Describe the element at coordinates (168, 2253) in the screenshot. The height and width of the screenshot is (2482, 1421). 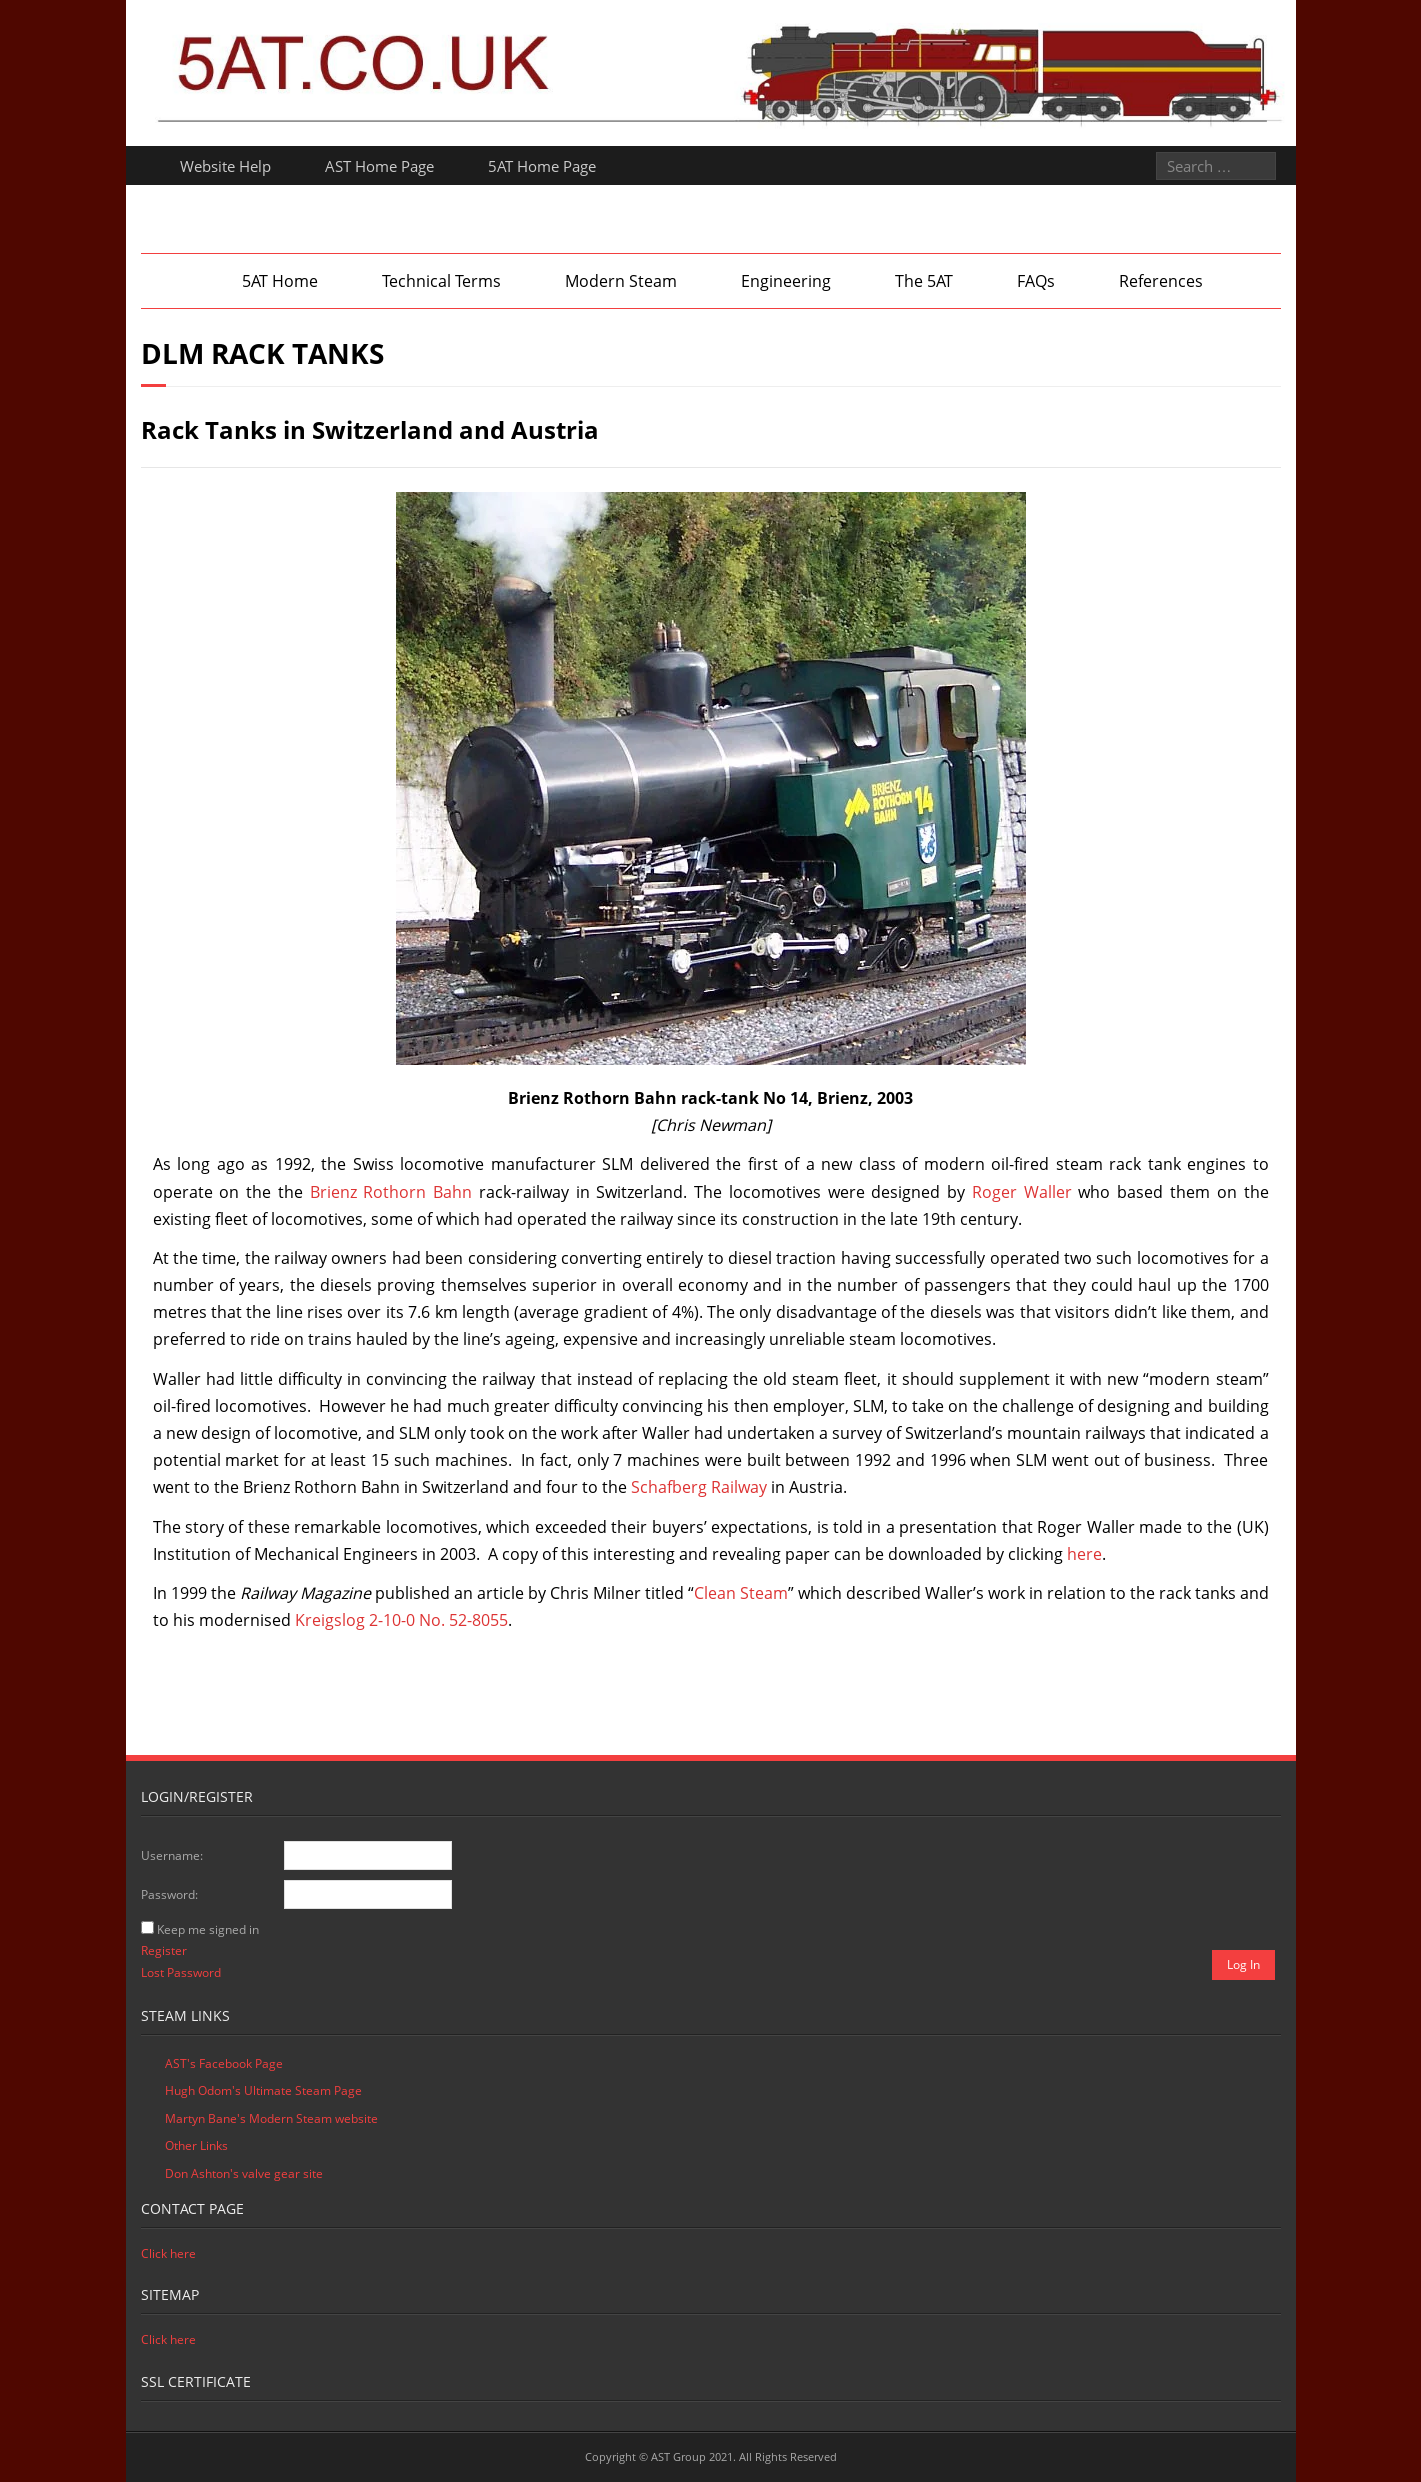
I see `Click here` at that location.